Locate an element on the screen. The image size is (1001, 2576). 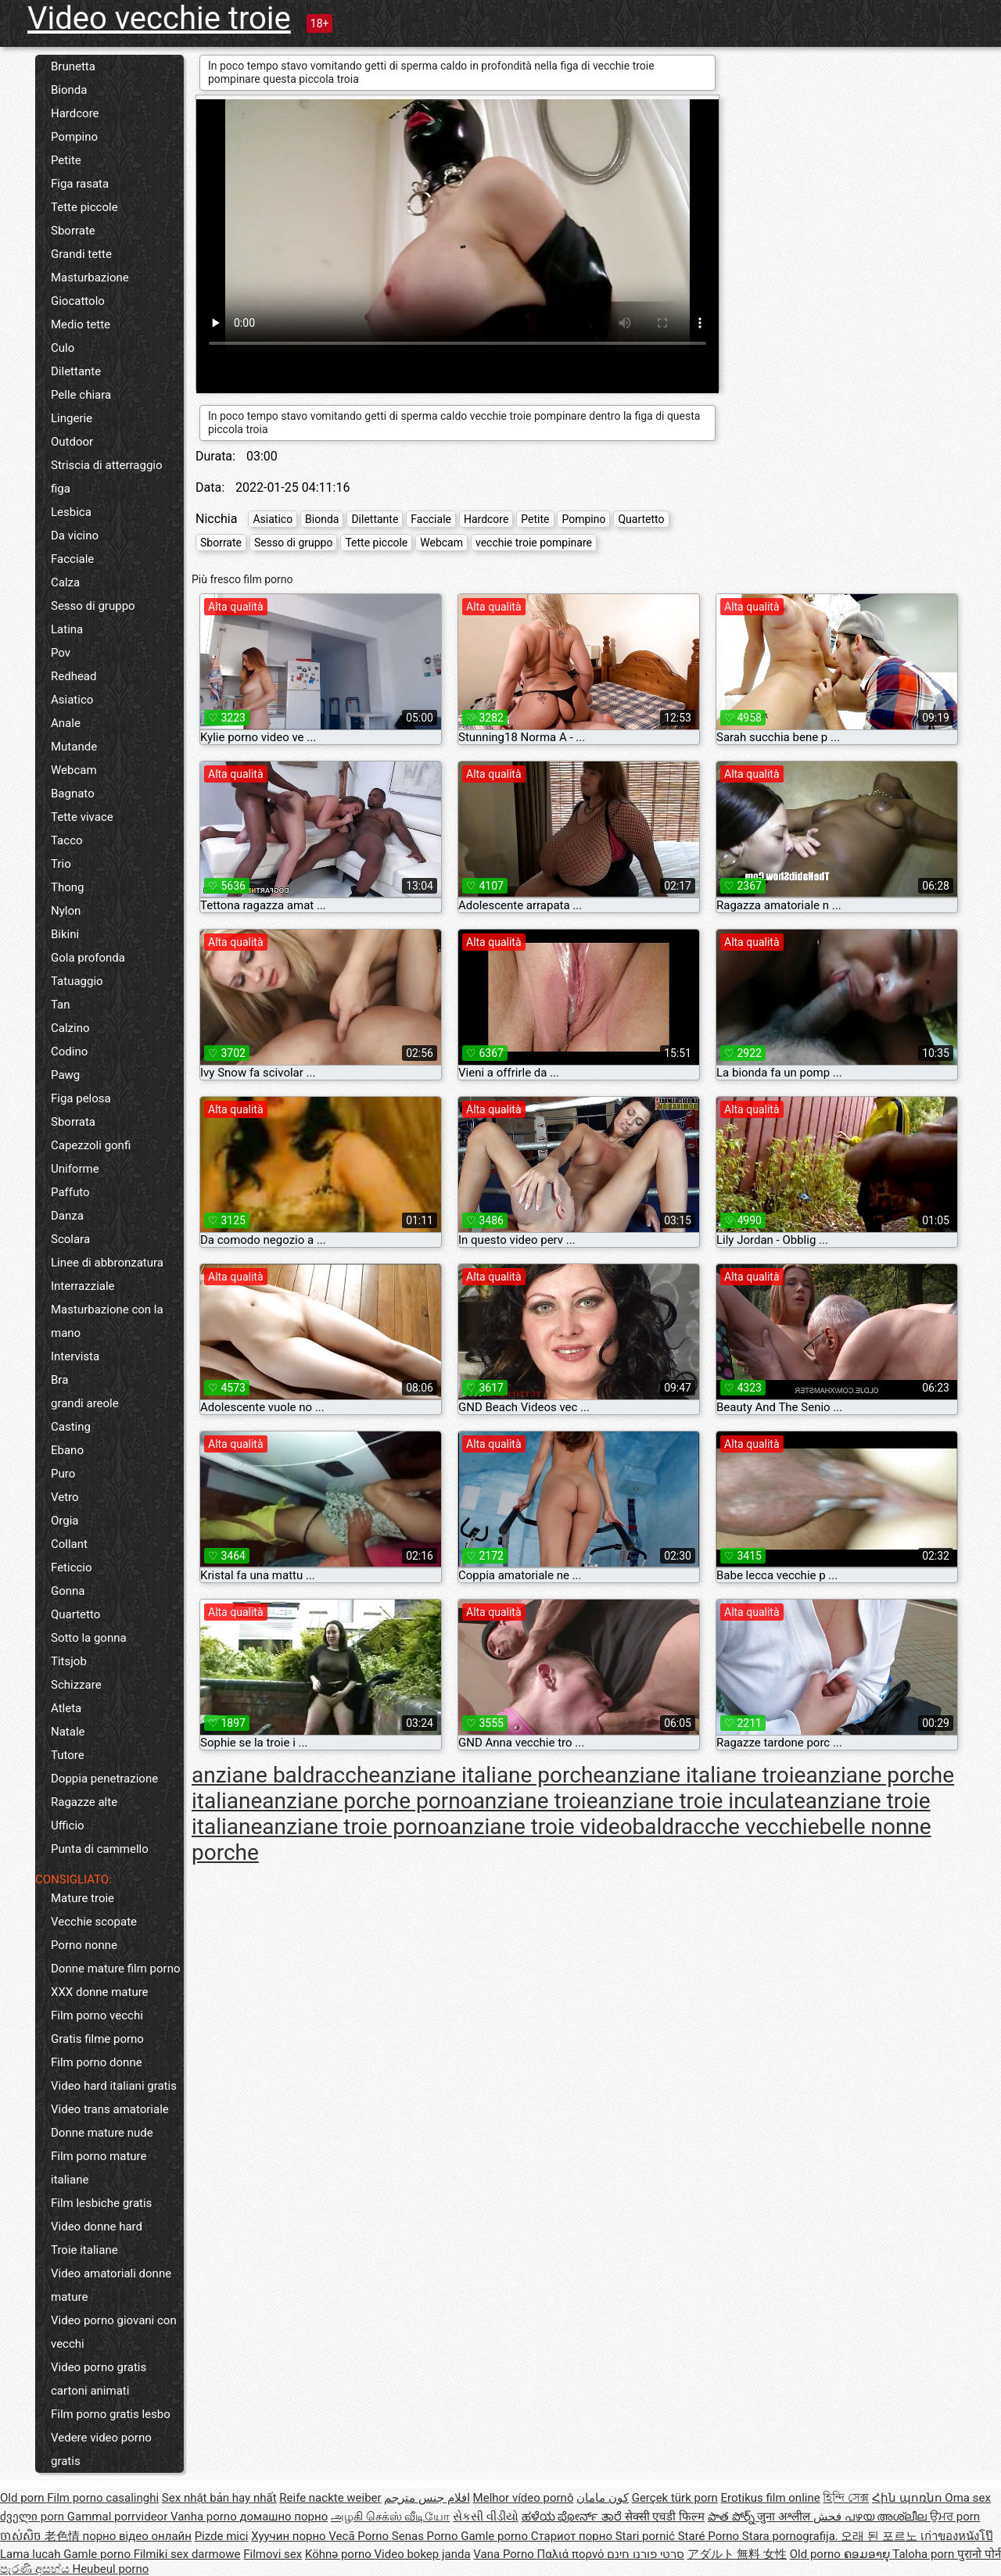
Tan is located at coordinates (60, 1005).